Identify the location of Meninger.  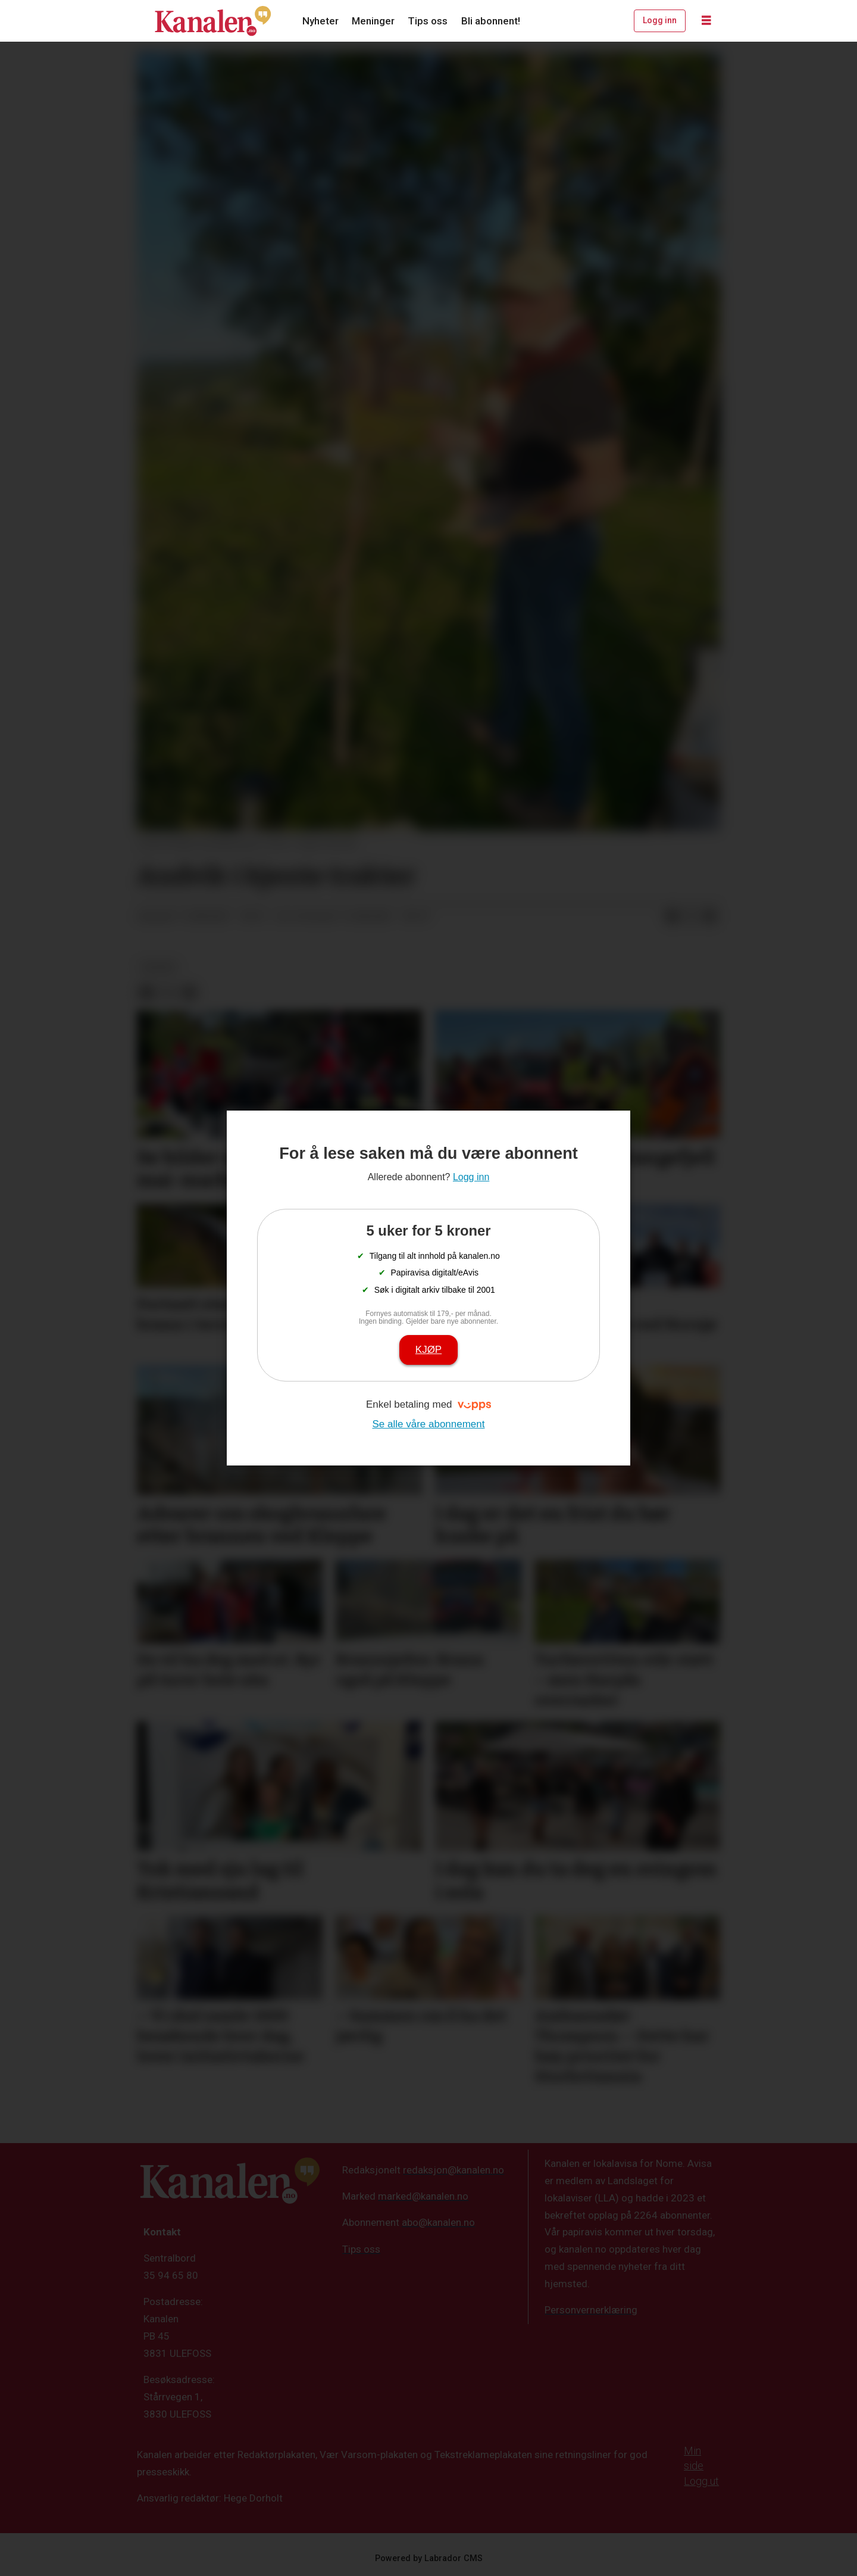
(373, 21).